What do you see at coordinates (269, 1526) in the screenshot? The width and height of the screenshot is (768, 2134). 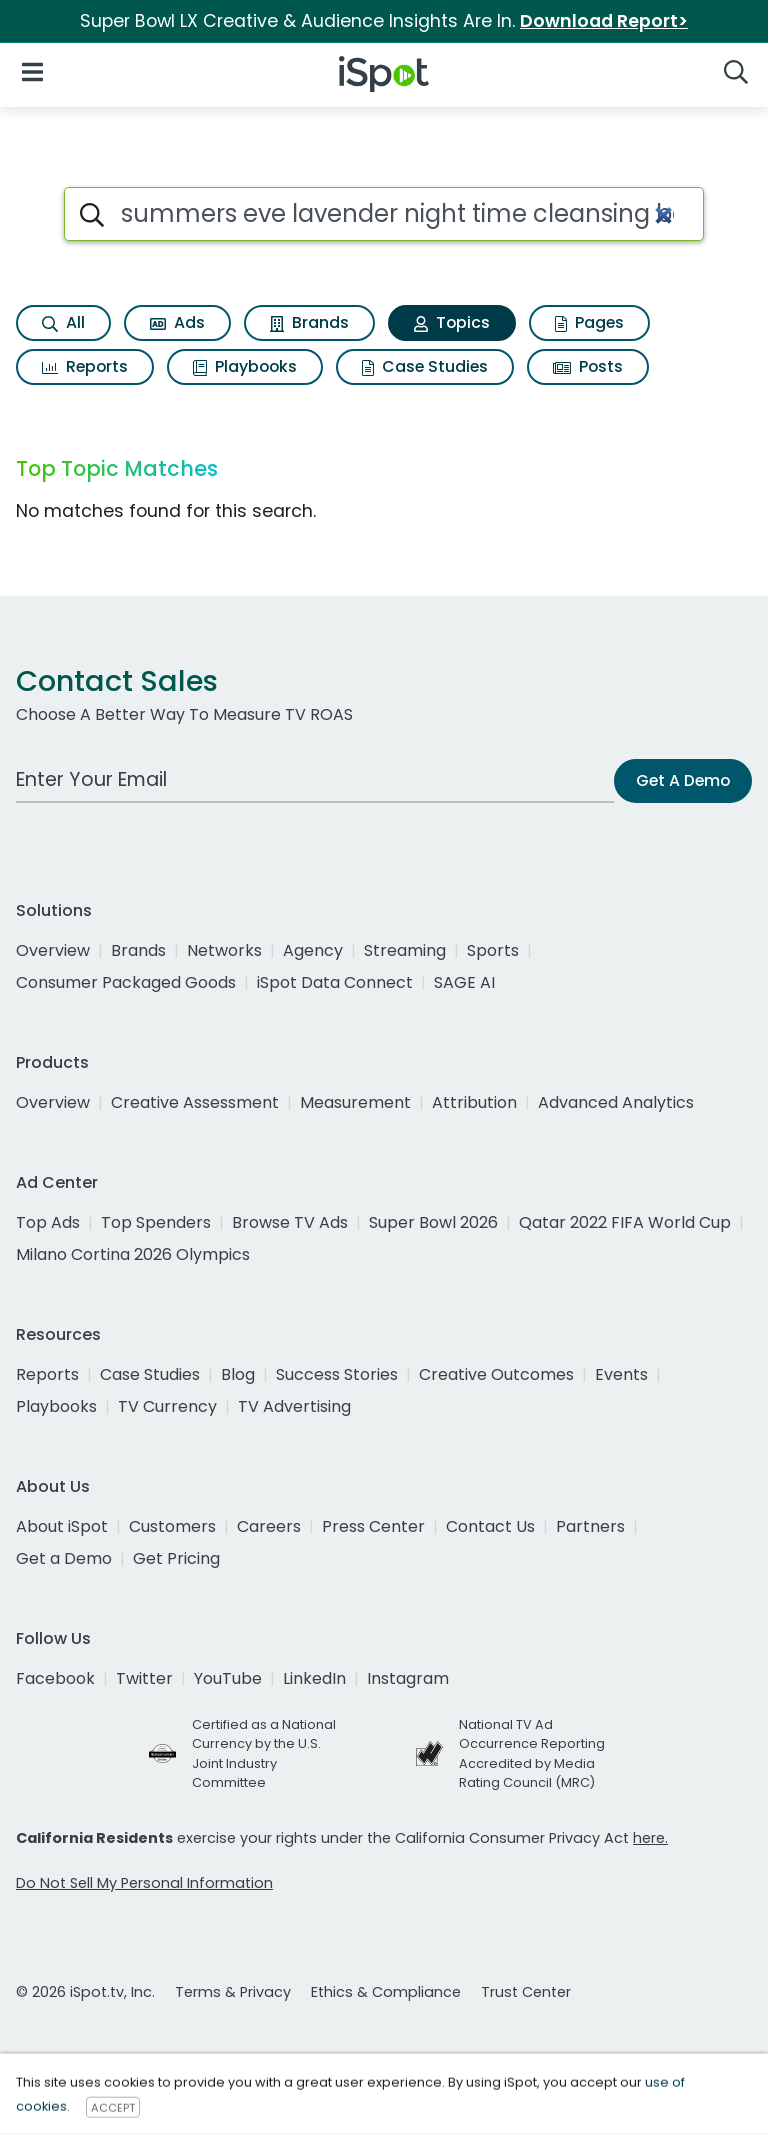 I see `Careers` at bounding box center [269, 1526].